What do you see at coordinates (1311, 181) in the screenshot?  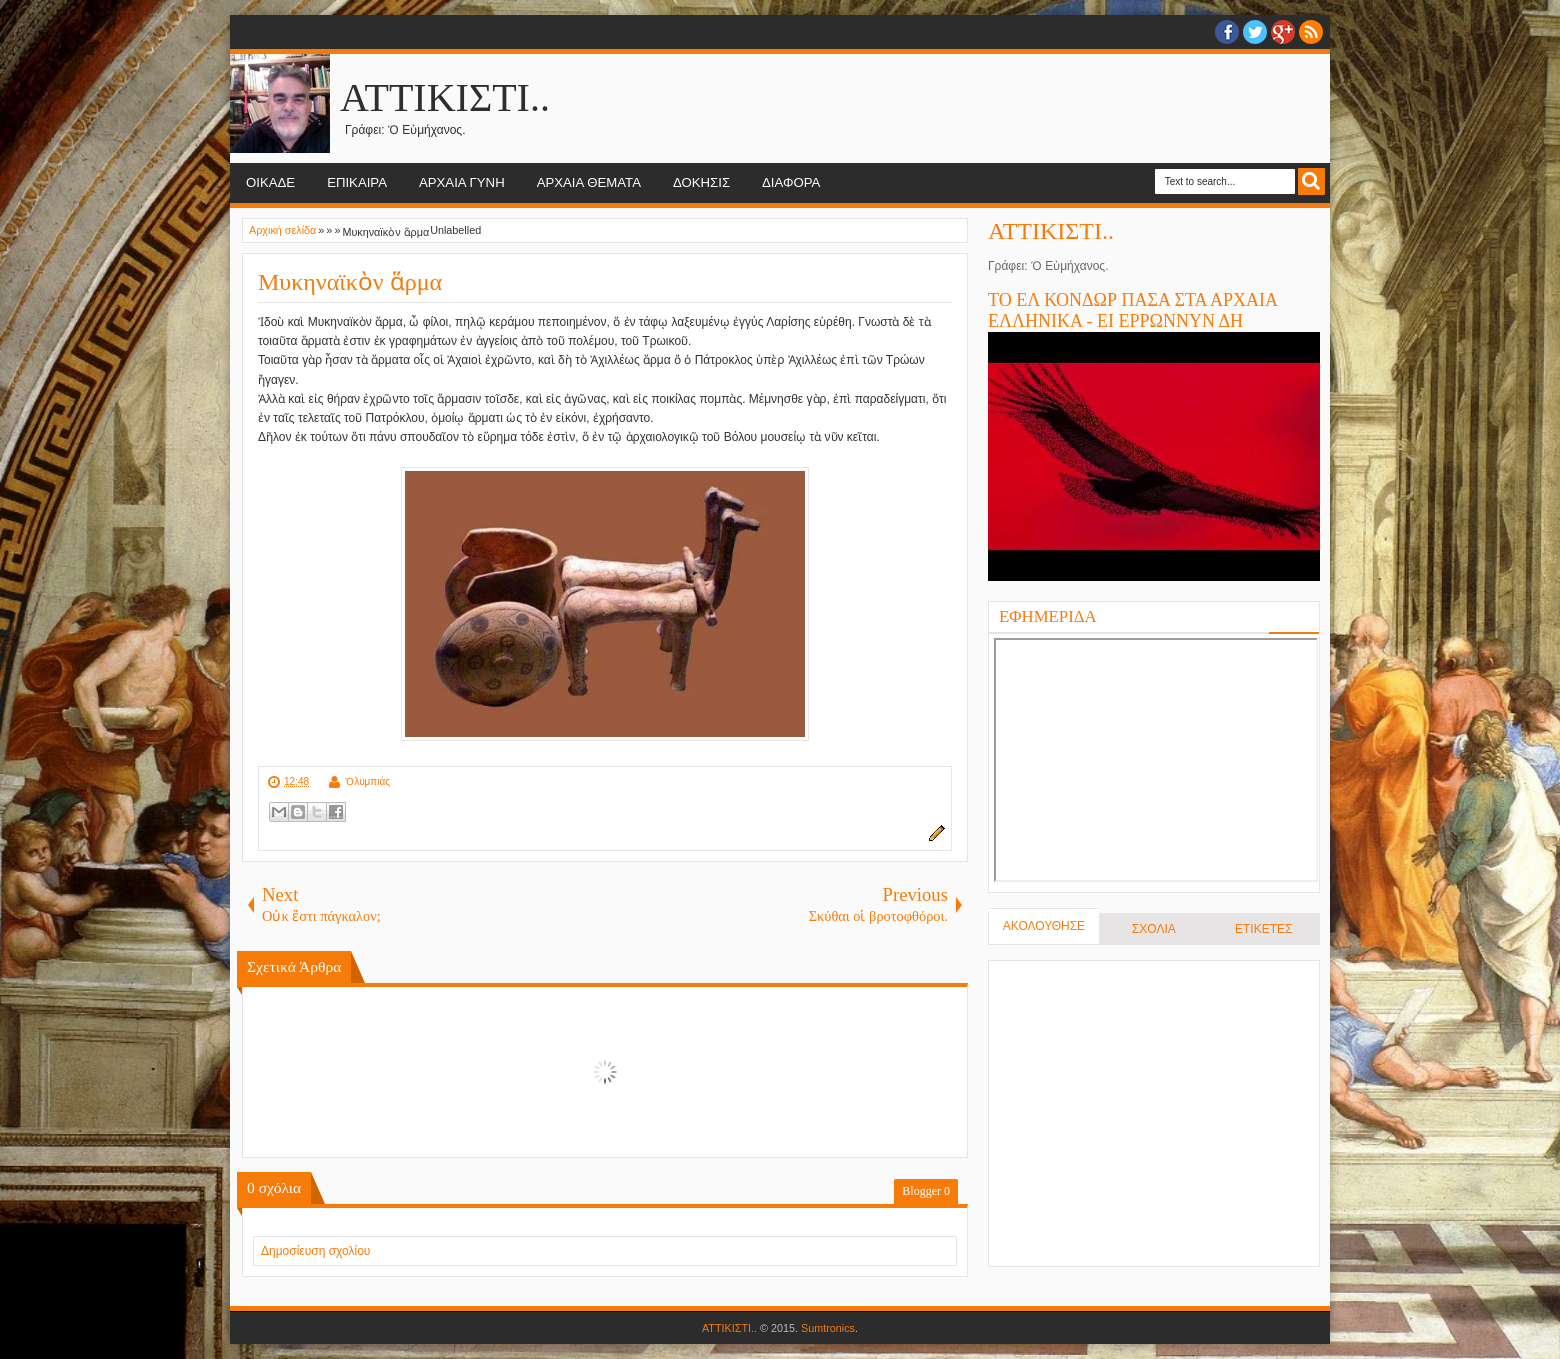 I see `Search` at bounding box center [1311, 181].